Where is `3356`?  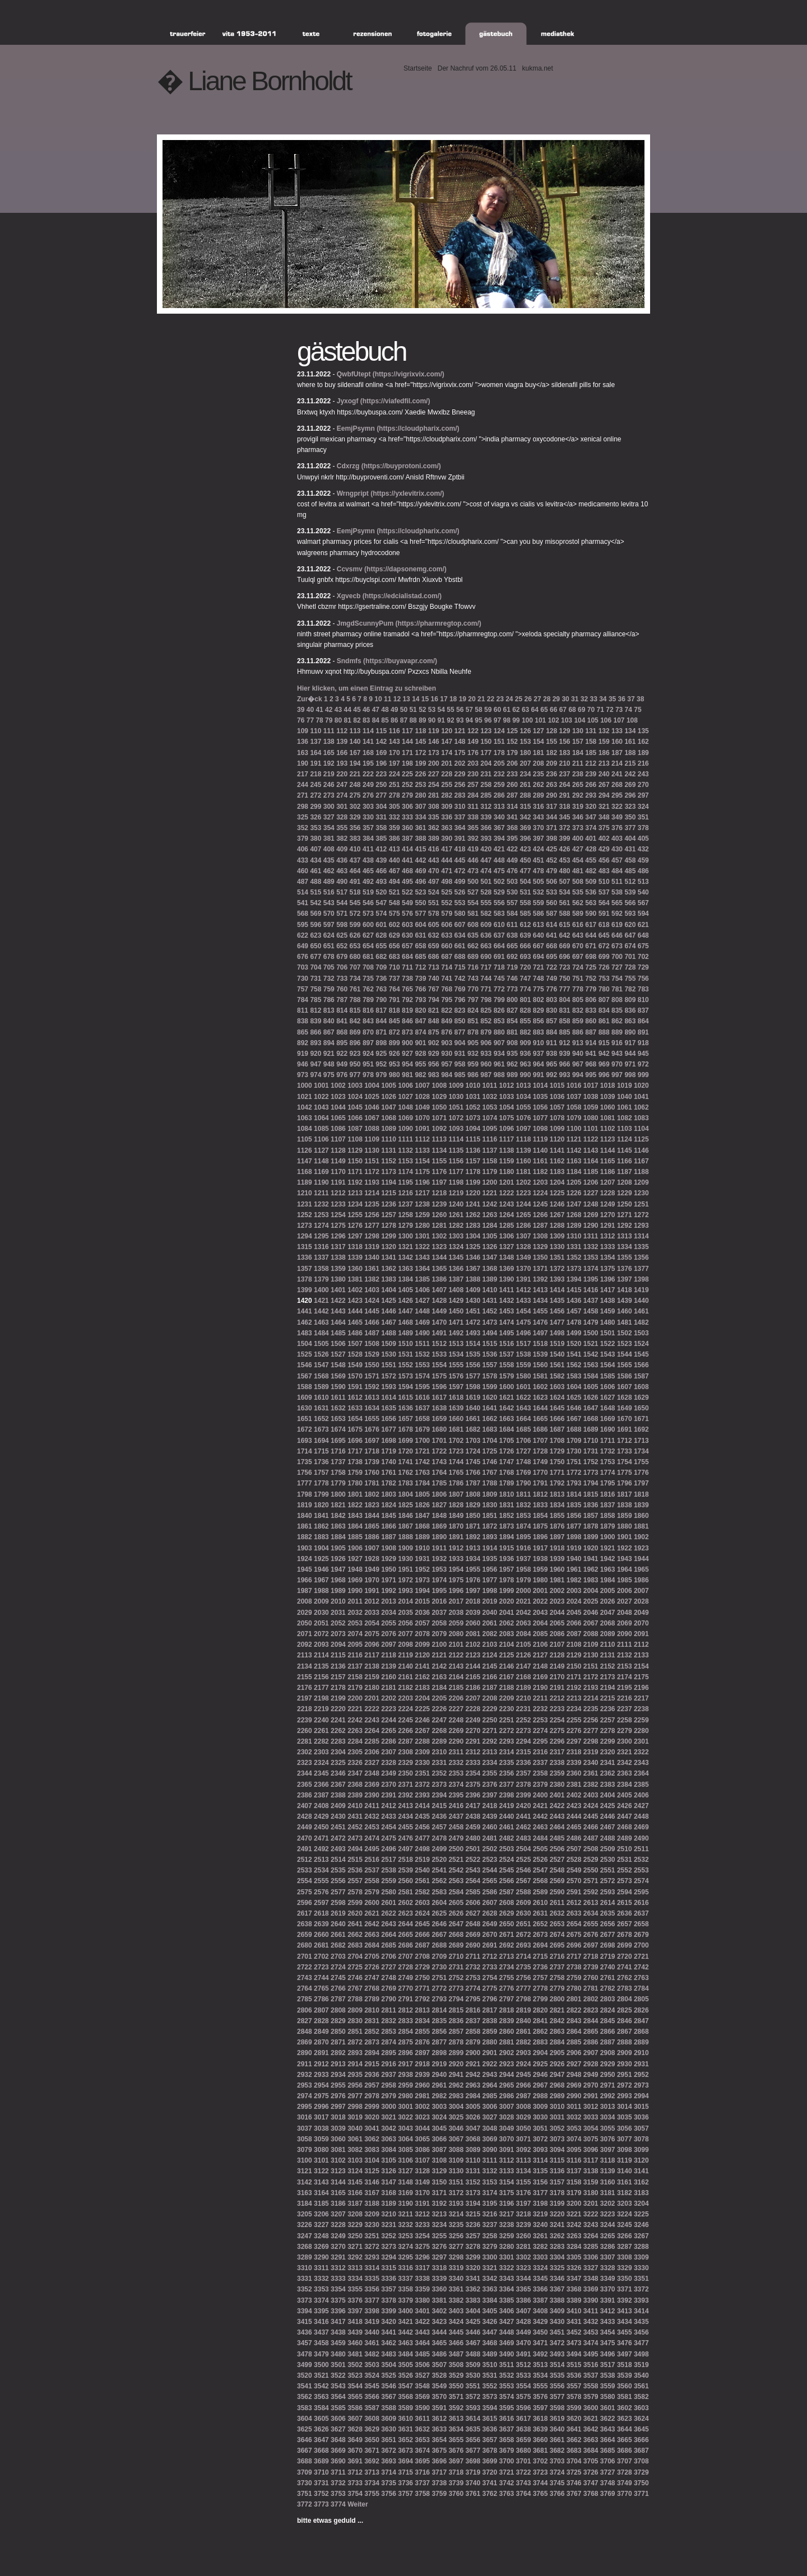
3356 is located at coordinates (371, 2289).